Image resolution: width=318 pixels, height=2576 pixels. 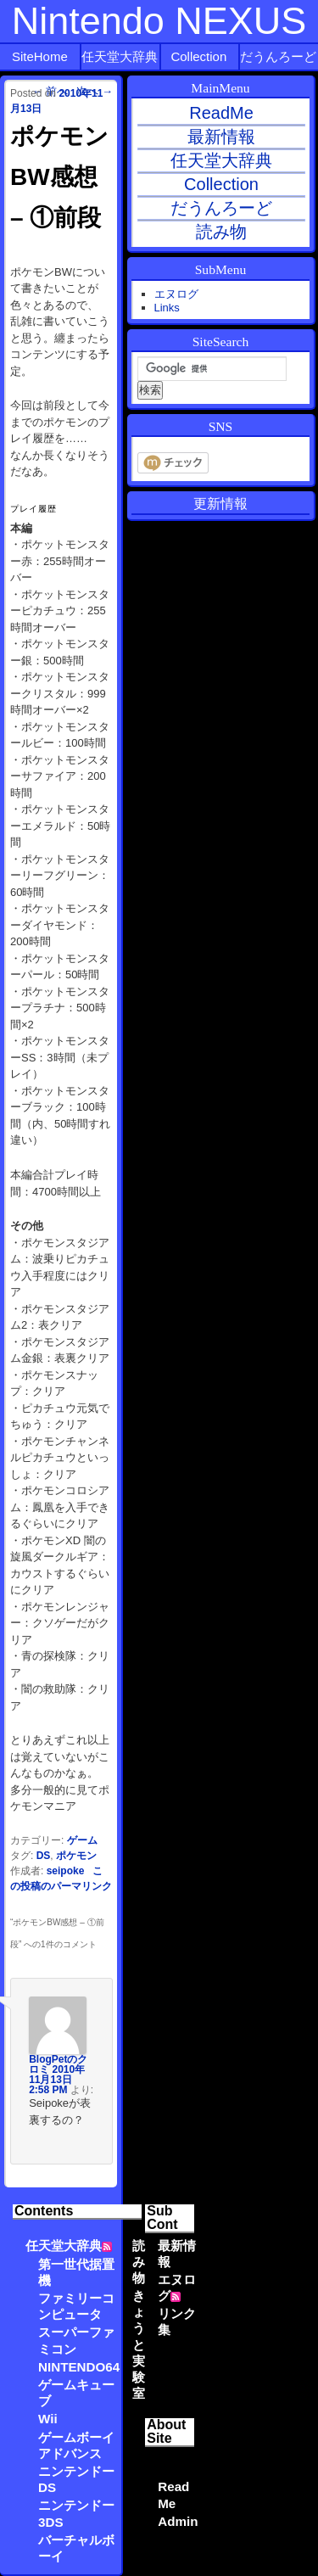 What do you see at coordinates (138, 2344) in the screenshot?
I see `きょうと実験室` at bounding box center [138, 2344].